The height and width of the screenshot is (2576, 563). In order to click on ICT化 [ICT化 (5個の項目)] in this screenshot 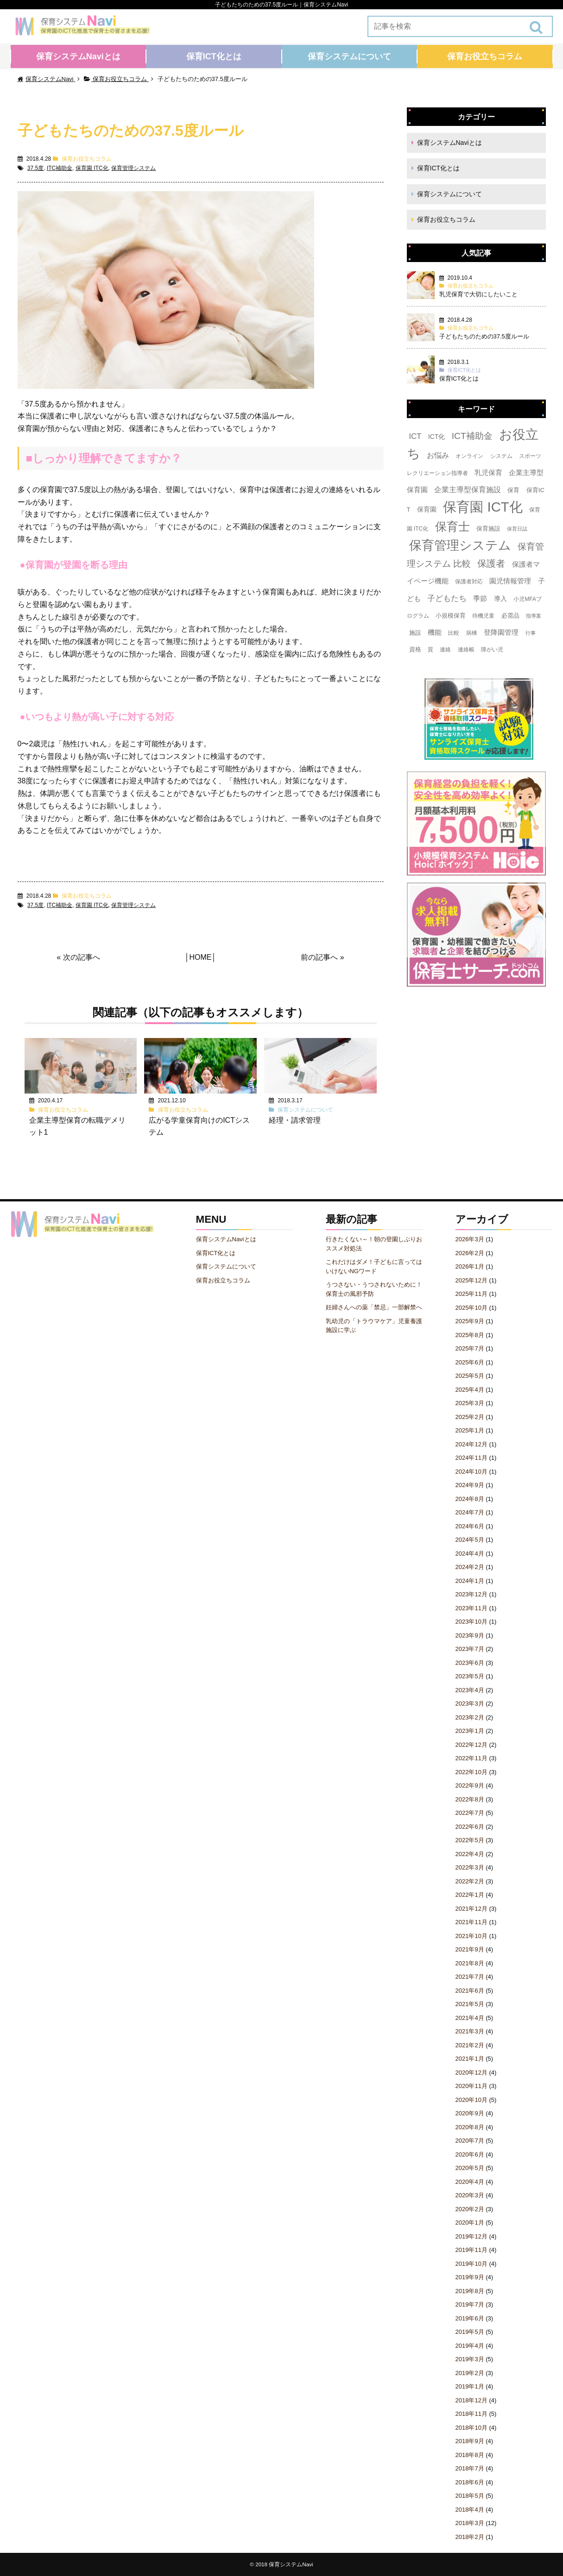, I will do `click(436, 436)`.